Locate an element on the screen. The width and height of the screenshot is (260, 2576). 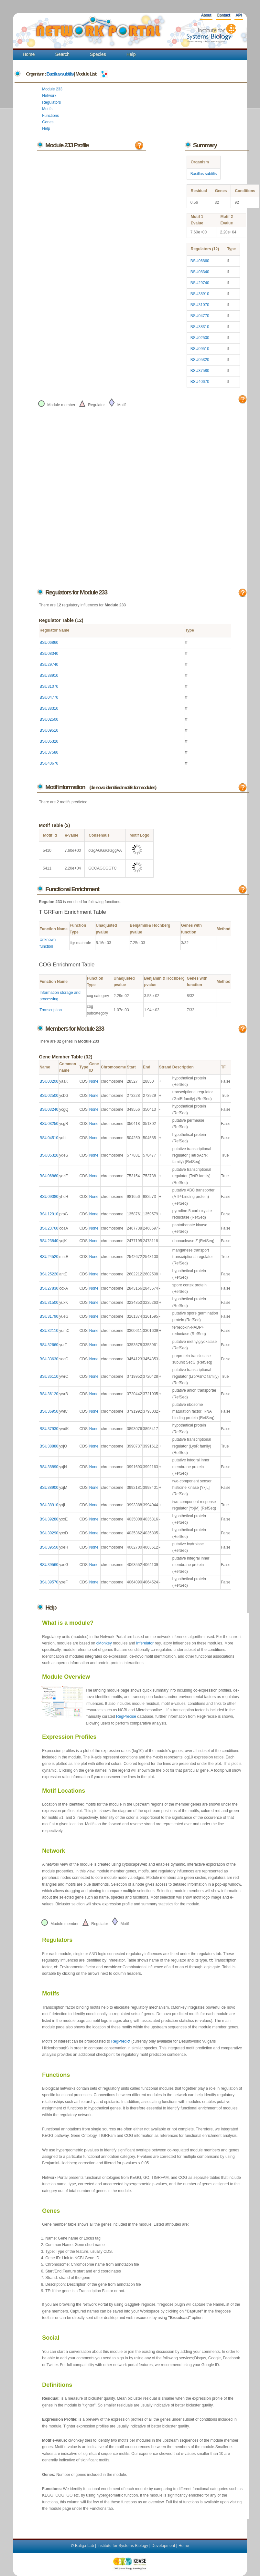
Inferelator is located at coordinates (145, 1643).